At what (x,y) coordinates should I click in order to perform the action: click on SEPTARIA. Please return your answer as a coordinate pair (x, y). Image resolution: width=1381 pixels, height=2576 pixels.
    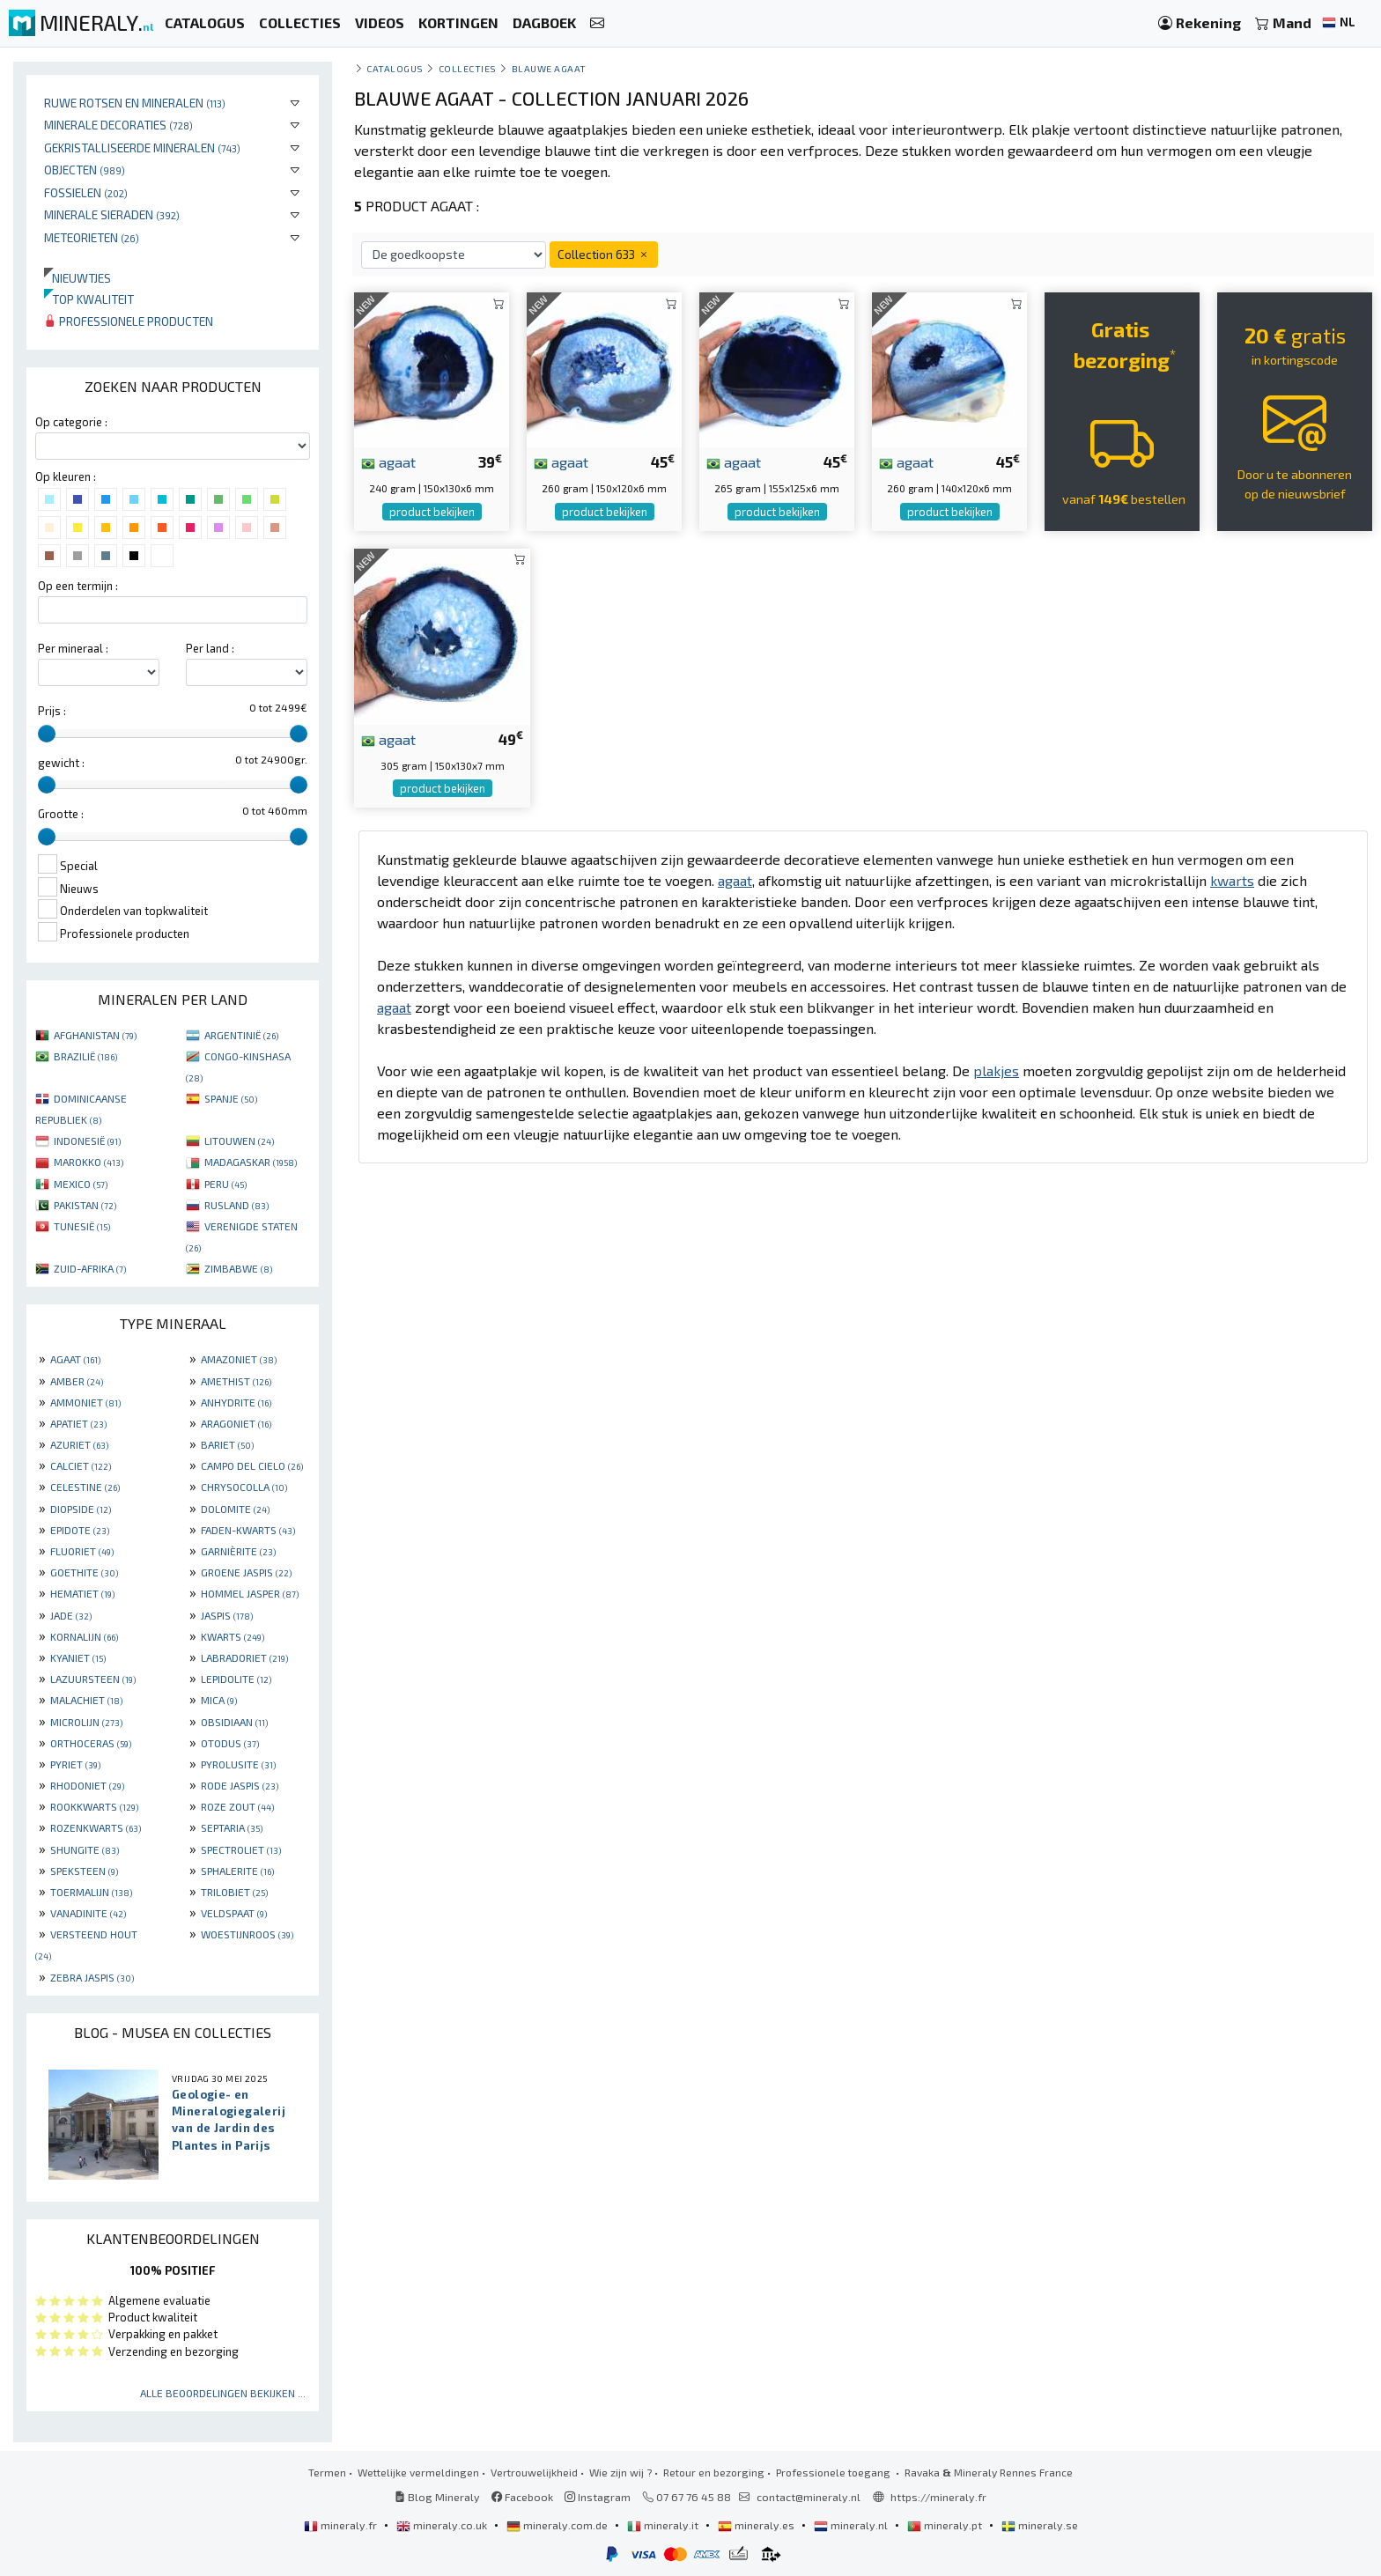
    Looking at the image, I should click on (231, 1827).